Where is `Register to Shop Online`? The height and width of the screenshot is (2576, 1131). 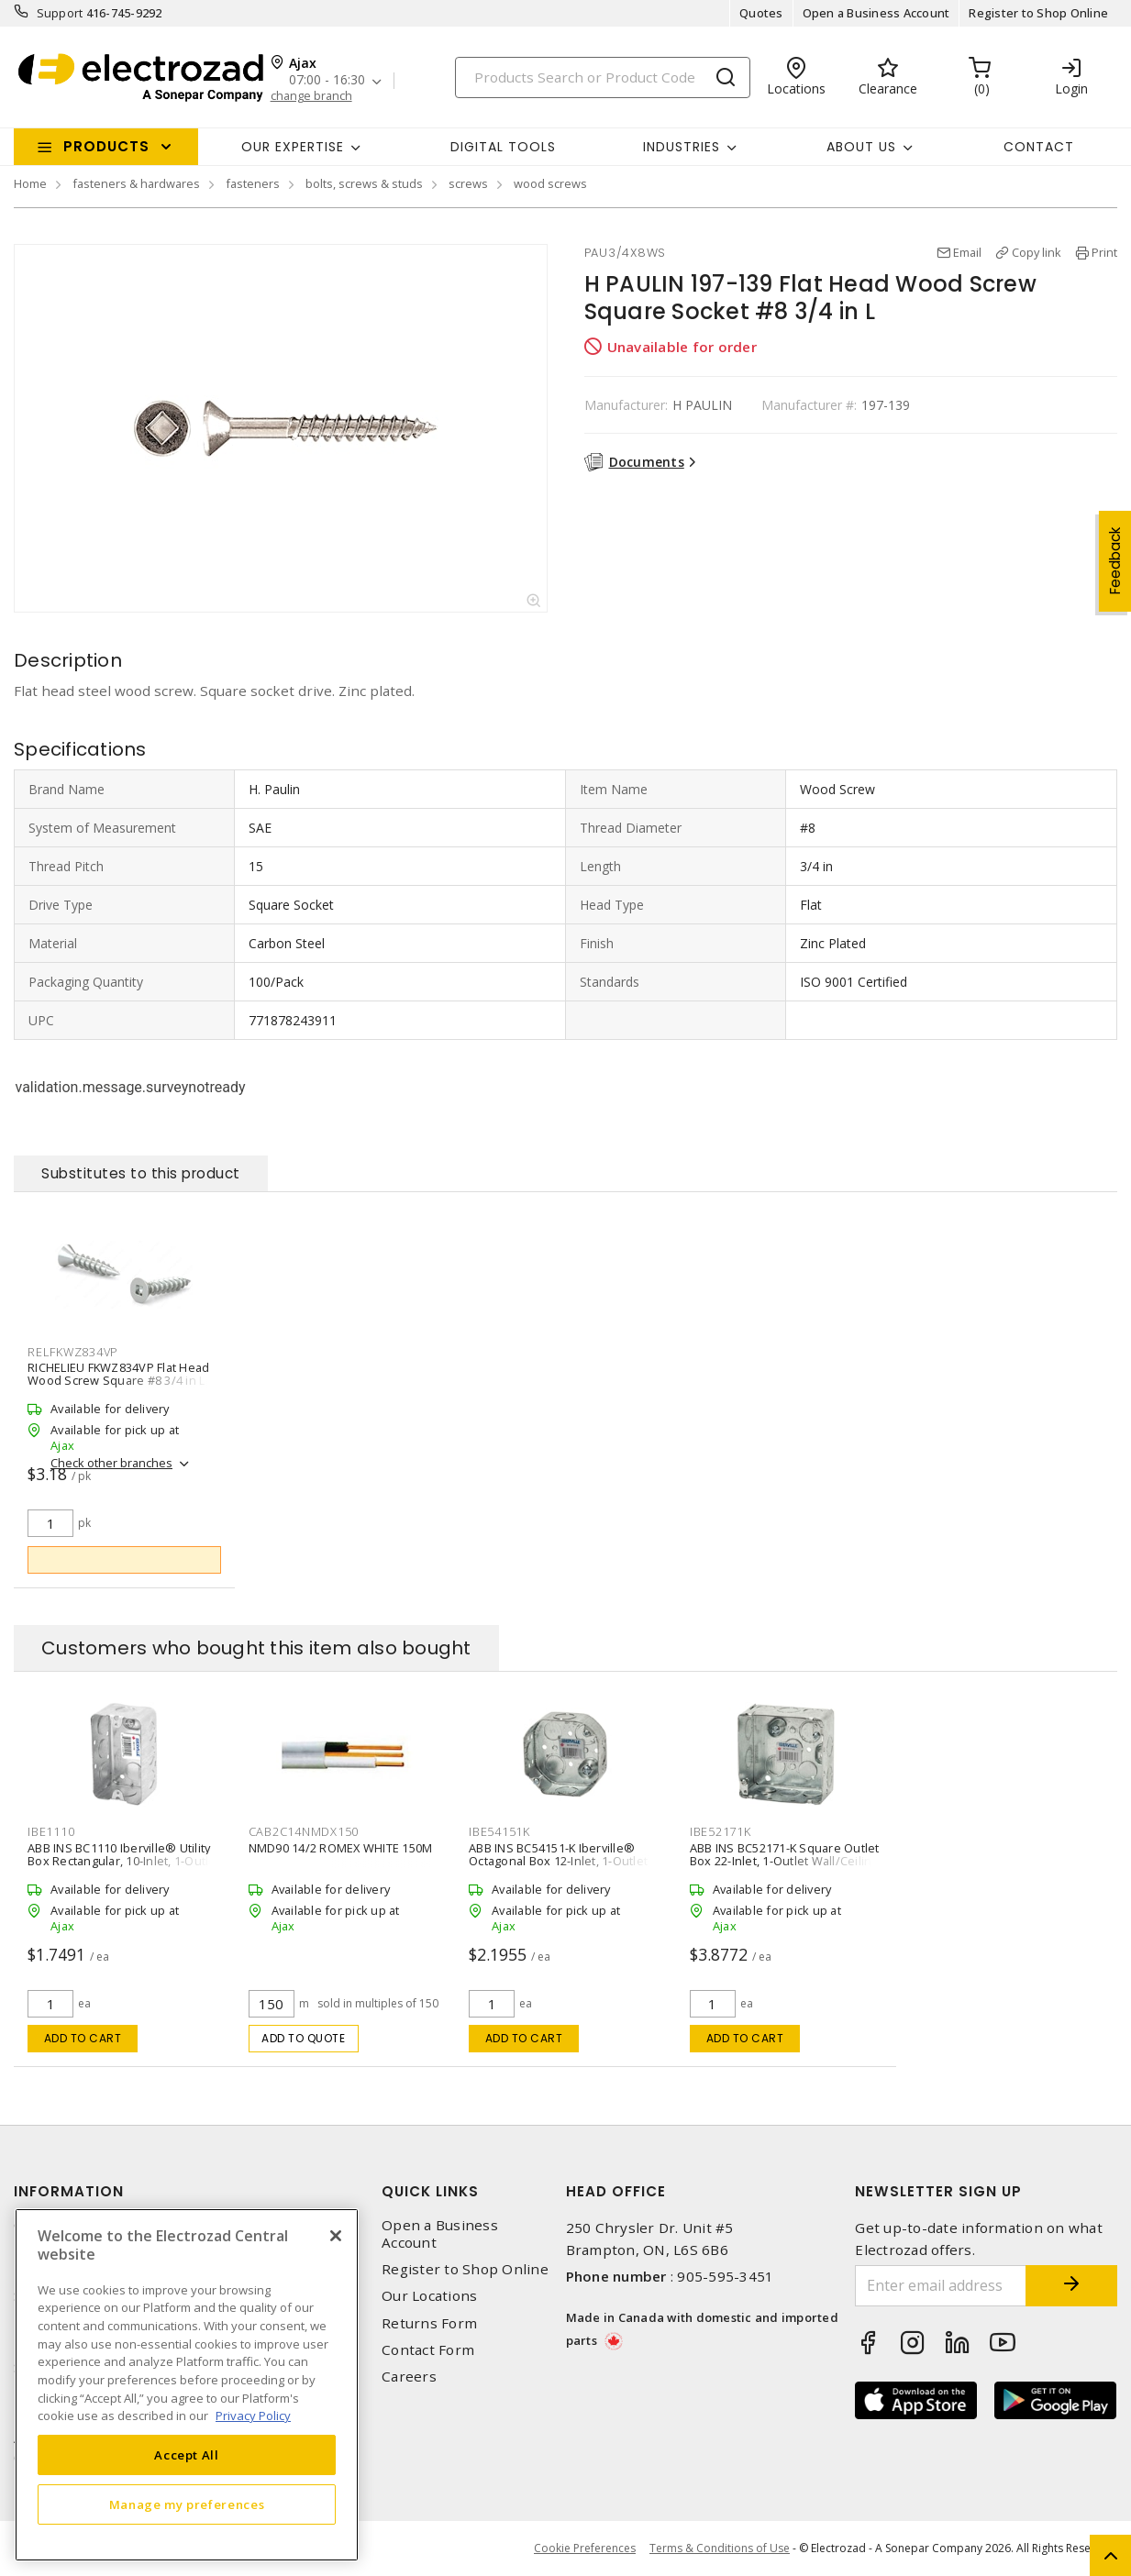 Register to Shop Online is located at coordinates (1038, 13).